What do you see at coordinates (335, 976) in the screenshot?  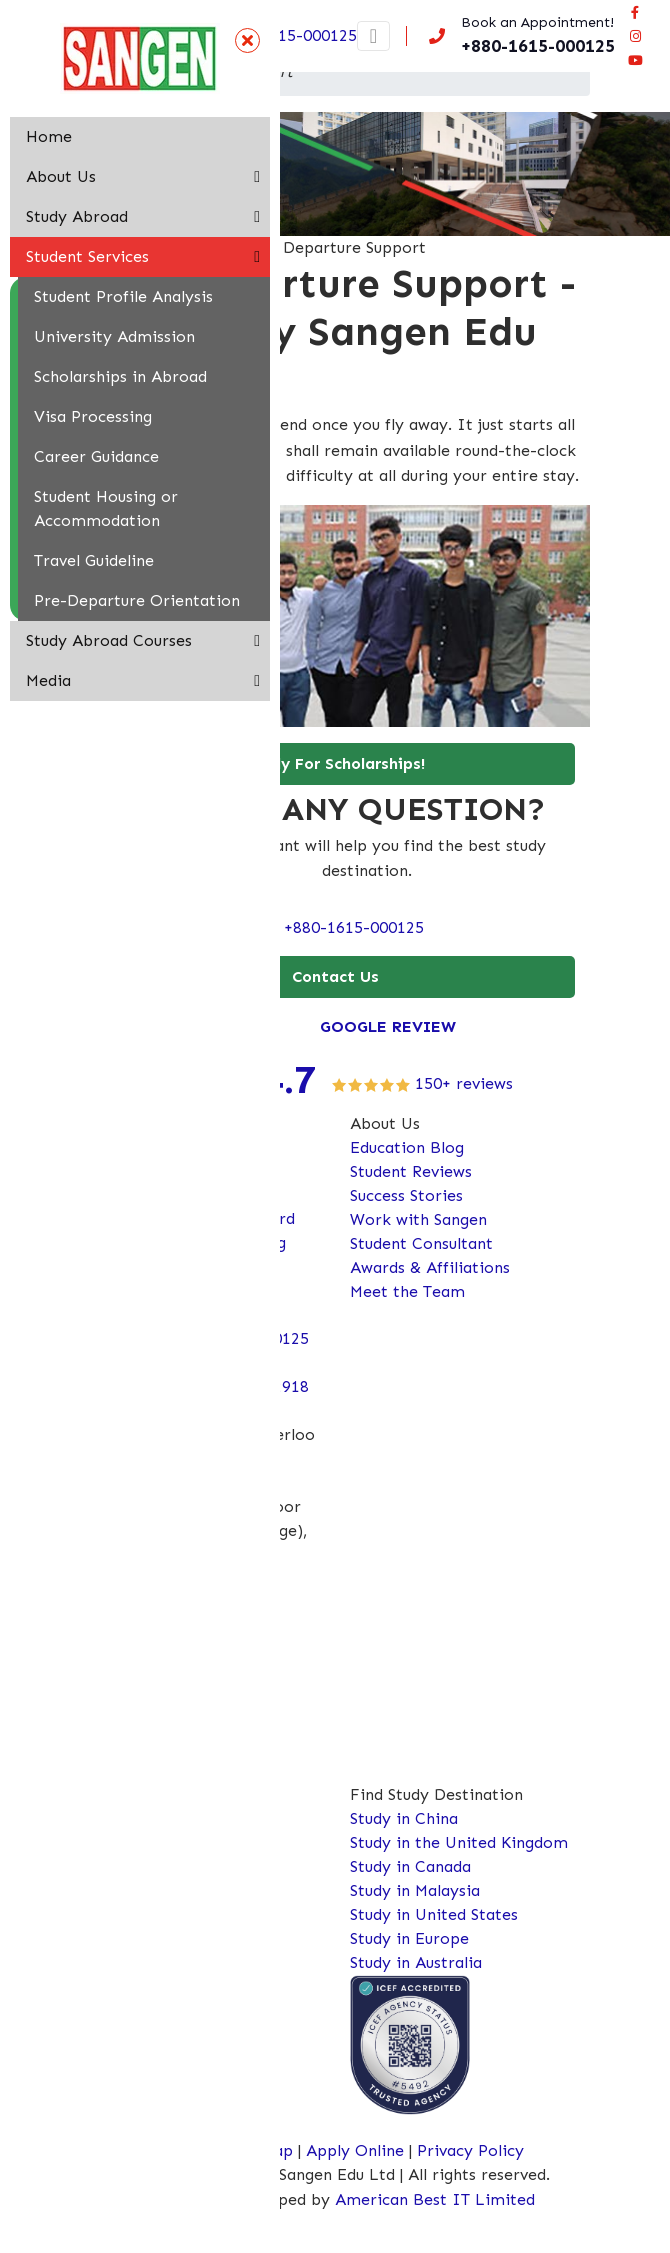 I see `Contact Us` at bounding box center [335, 976].